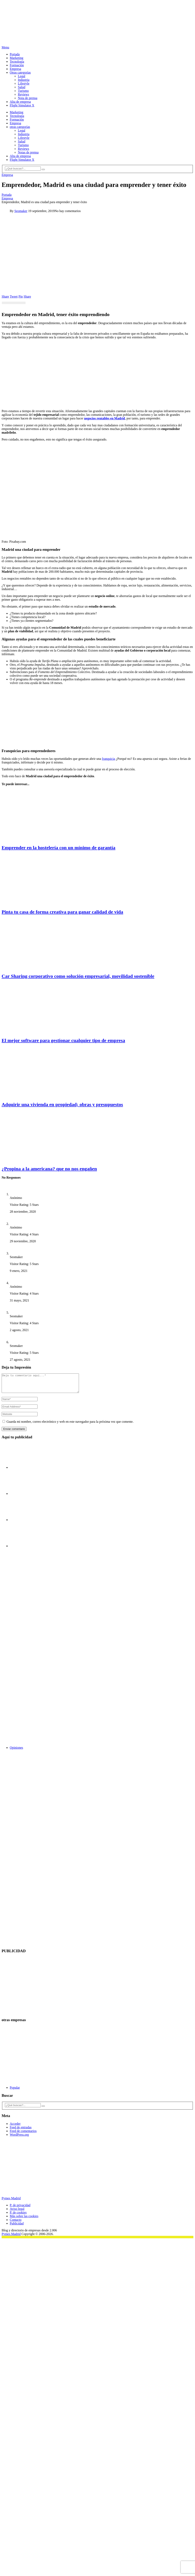 This screenshot has height=2576, width=195. Describe the element at coordinates (108, 758) in the screenshot. I see `franquicia` at that location.